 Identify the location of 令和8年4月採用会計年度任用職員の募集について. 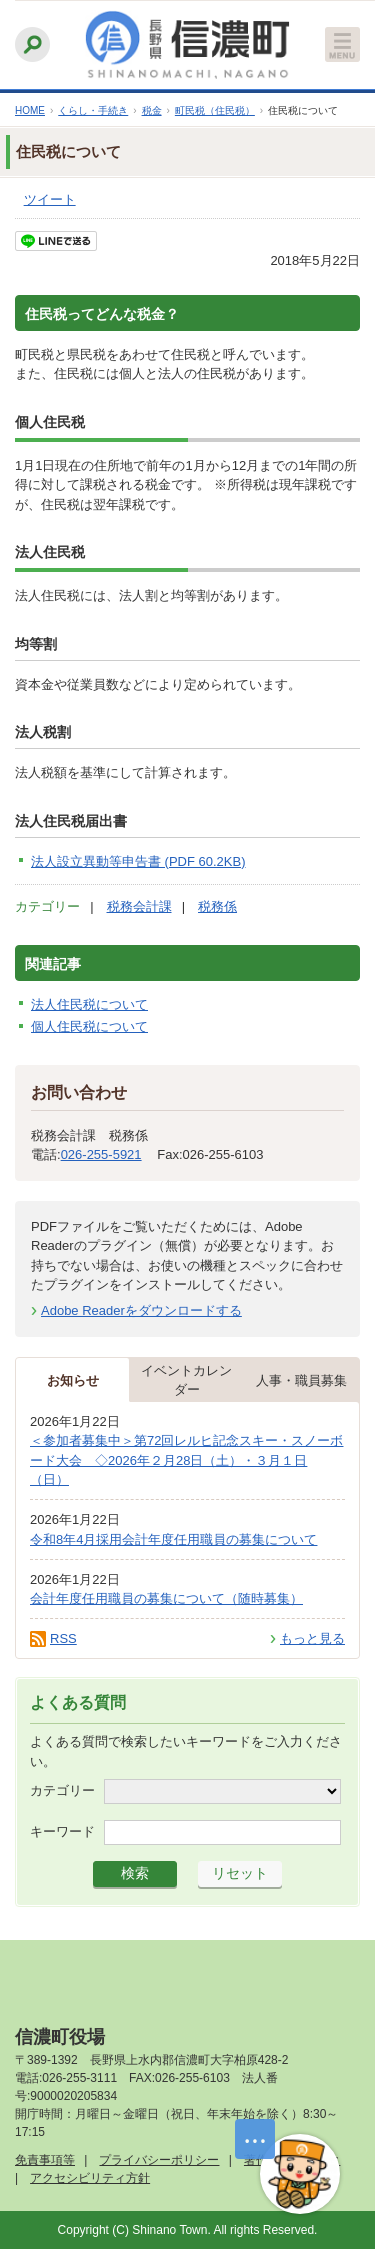
(173, 1539).